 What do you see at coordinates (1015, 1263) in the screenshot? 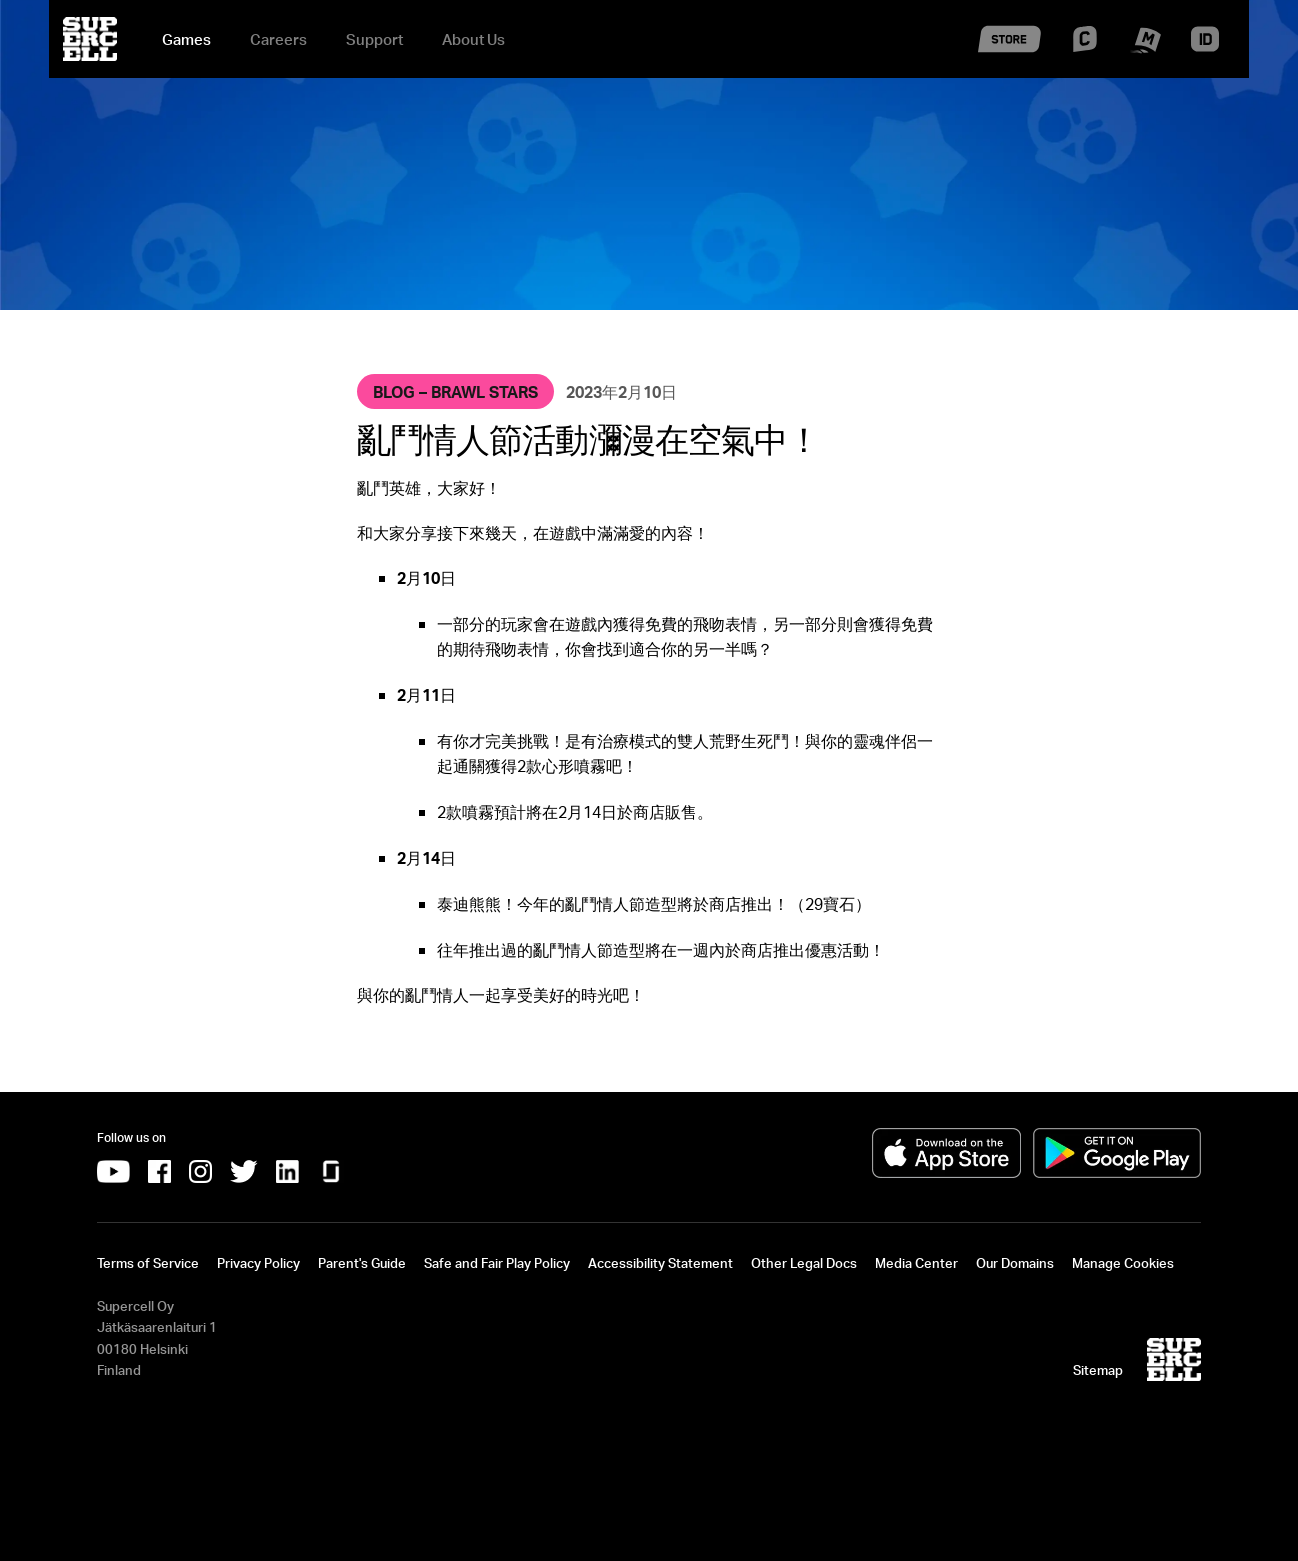
I see `Our Domains` at bounding box center [1015, 1263].